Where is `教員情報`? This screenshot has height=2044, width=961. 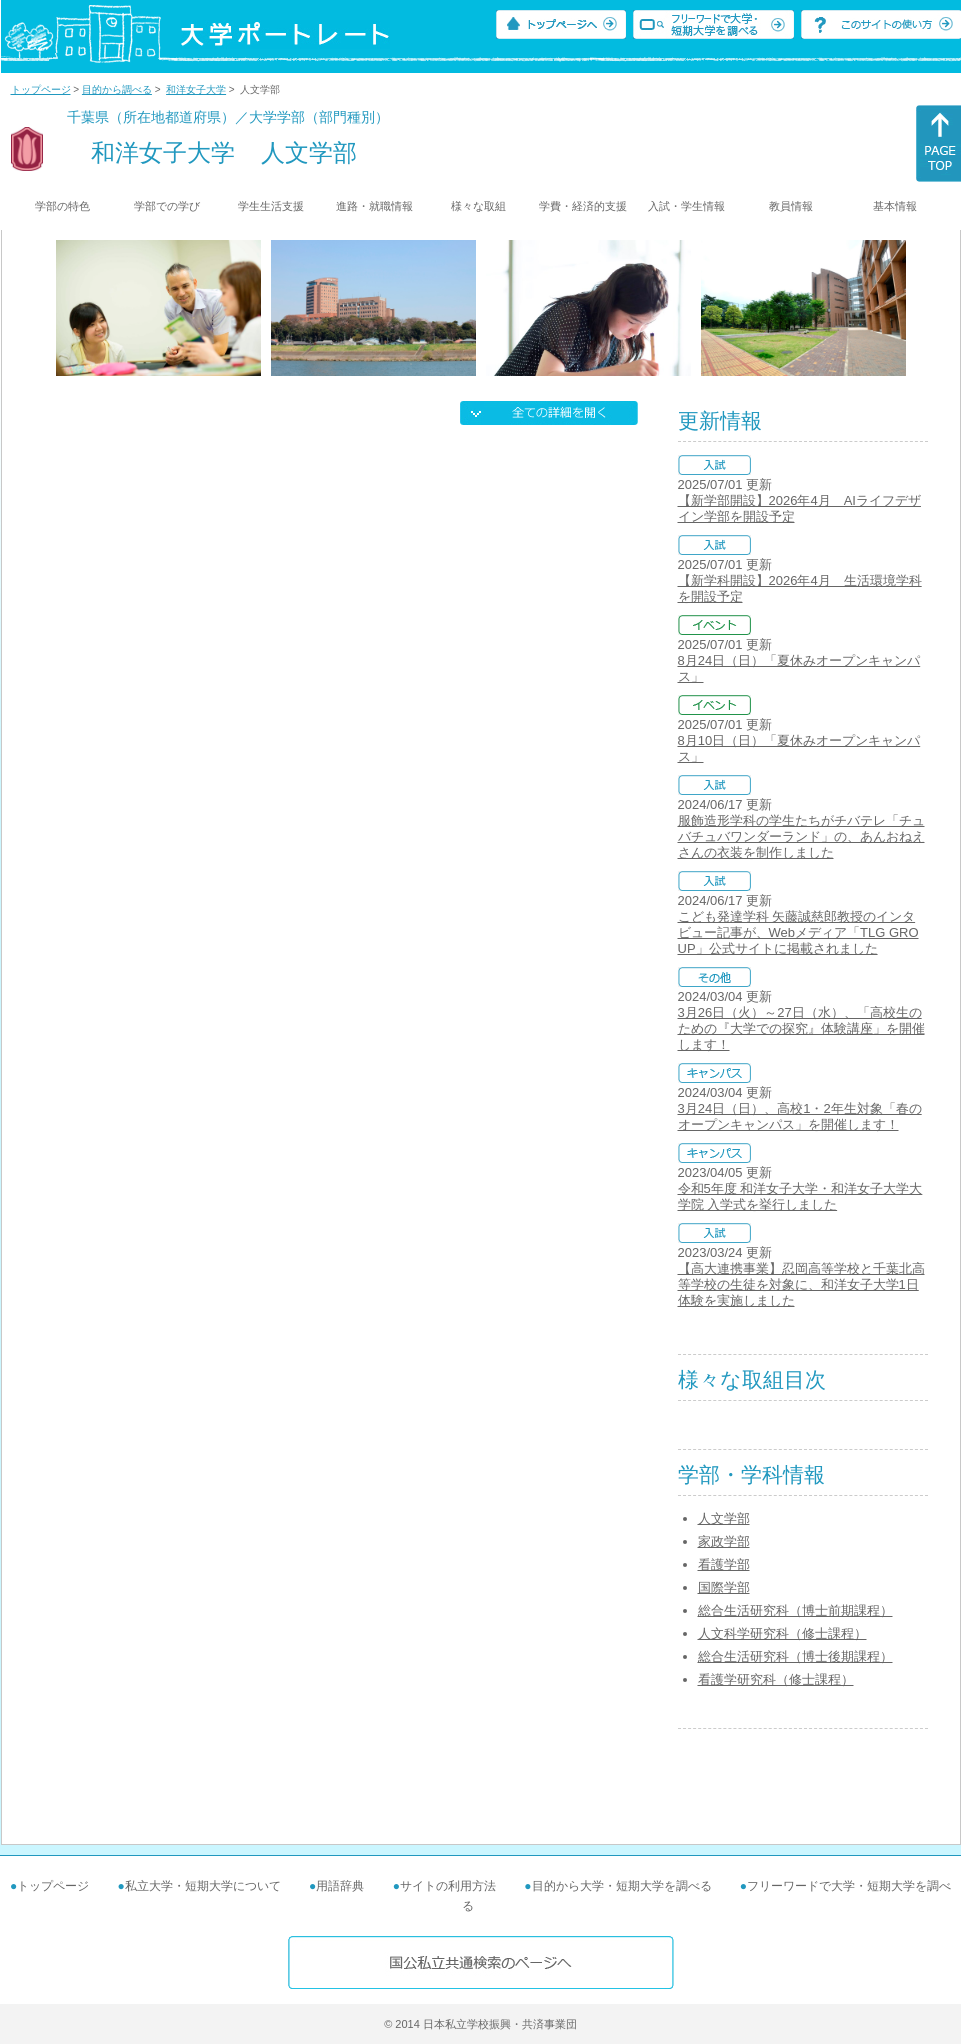 教員情報 is located at coordinates (791, 206).